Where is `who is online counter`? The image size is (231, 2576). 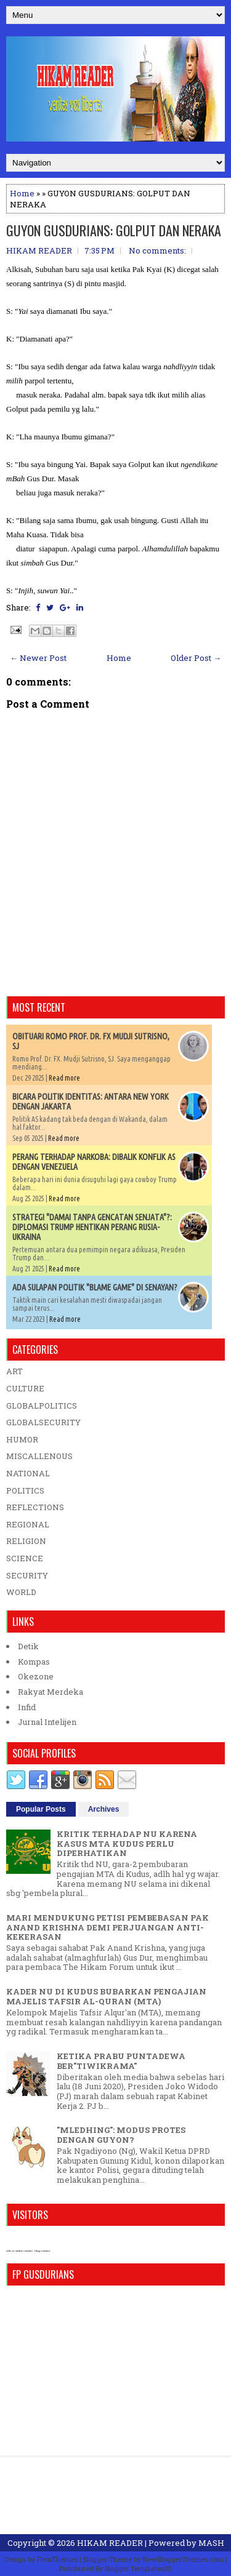
who is online counter is located at coordinates (19, 2250).